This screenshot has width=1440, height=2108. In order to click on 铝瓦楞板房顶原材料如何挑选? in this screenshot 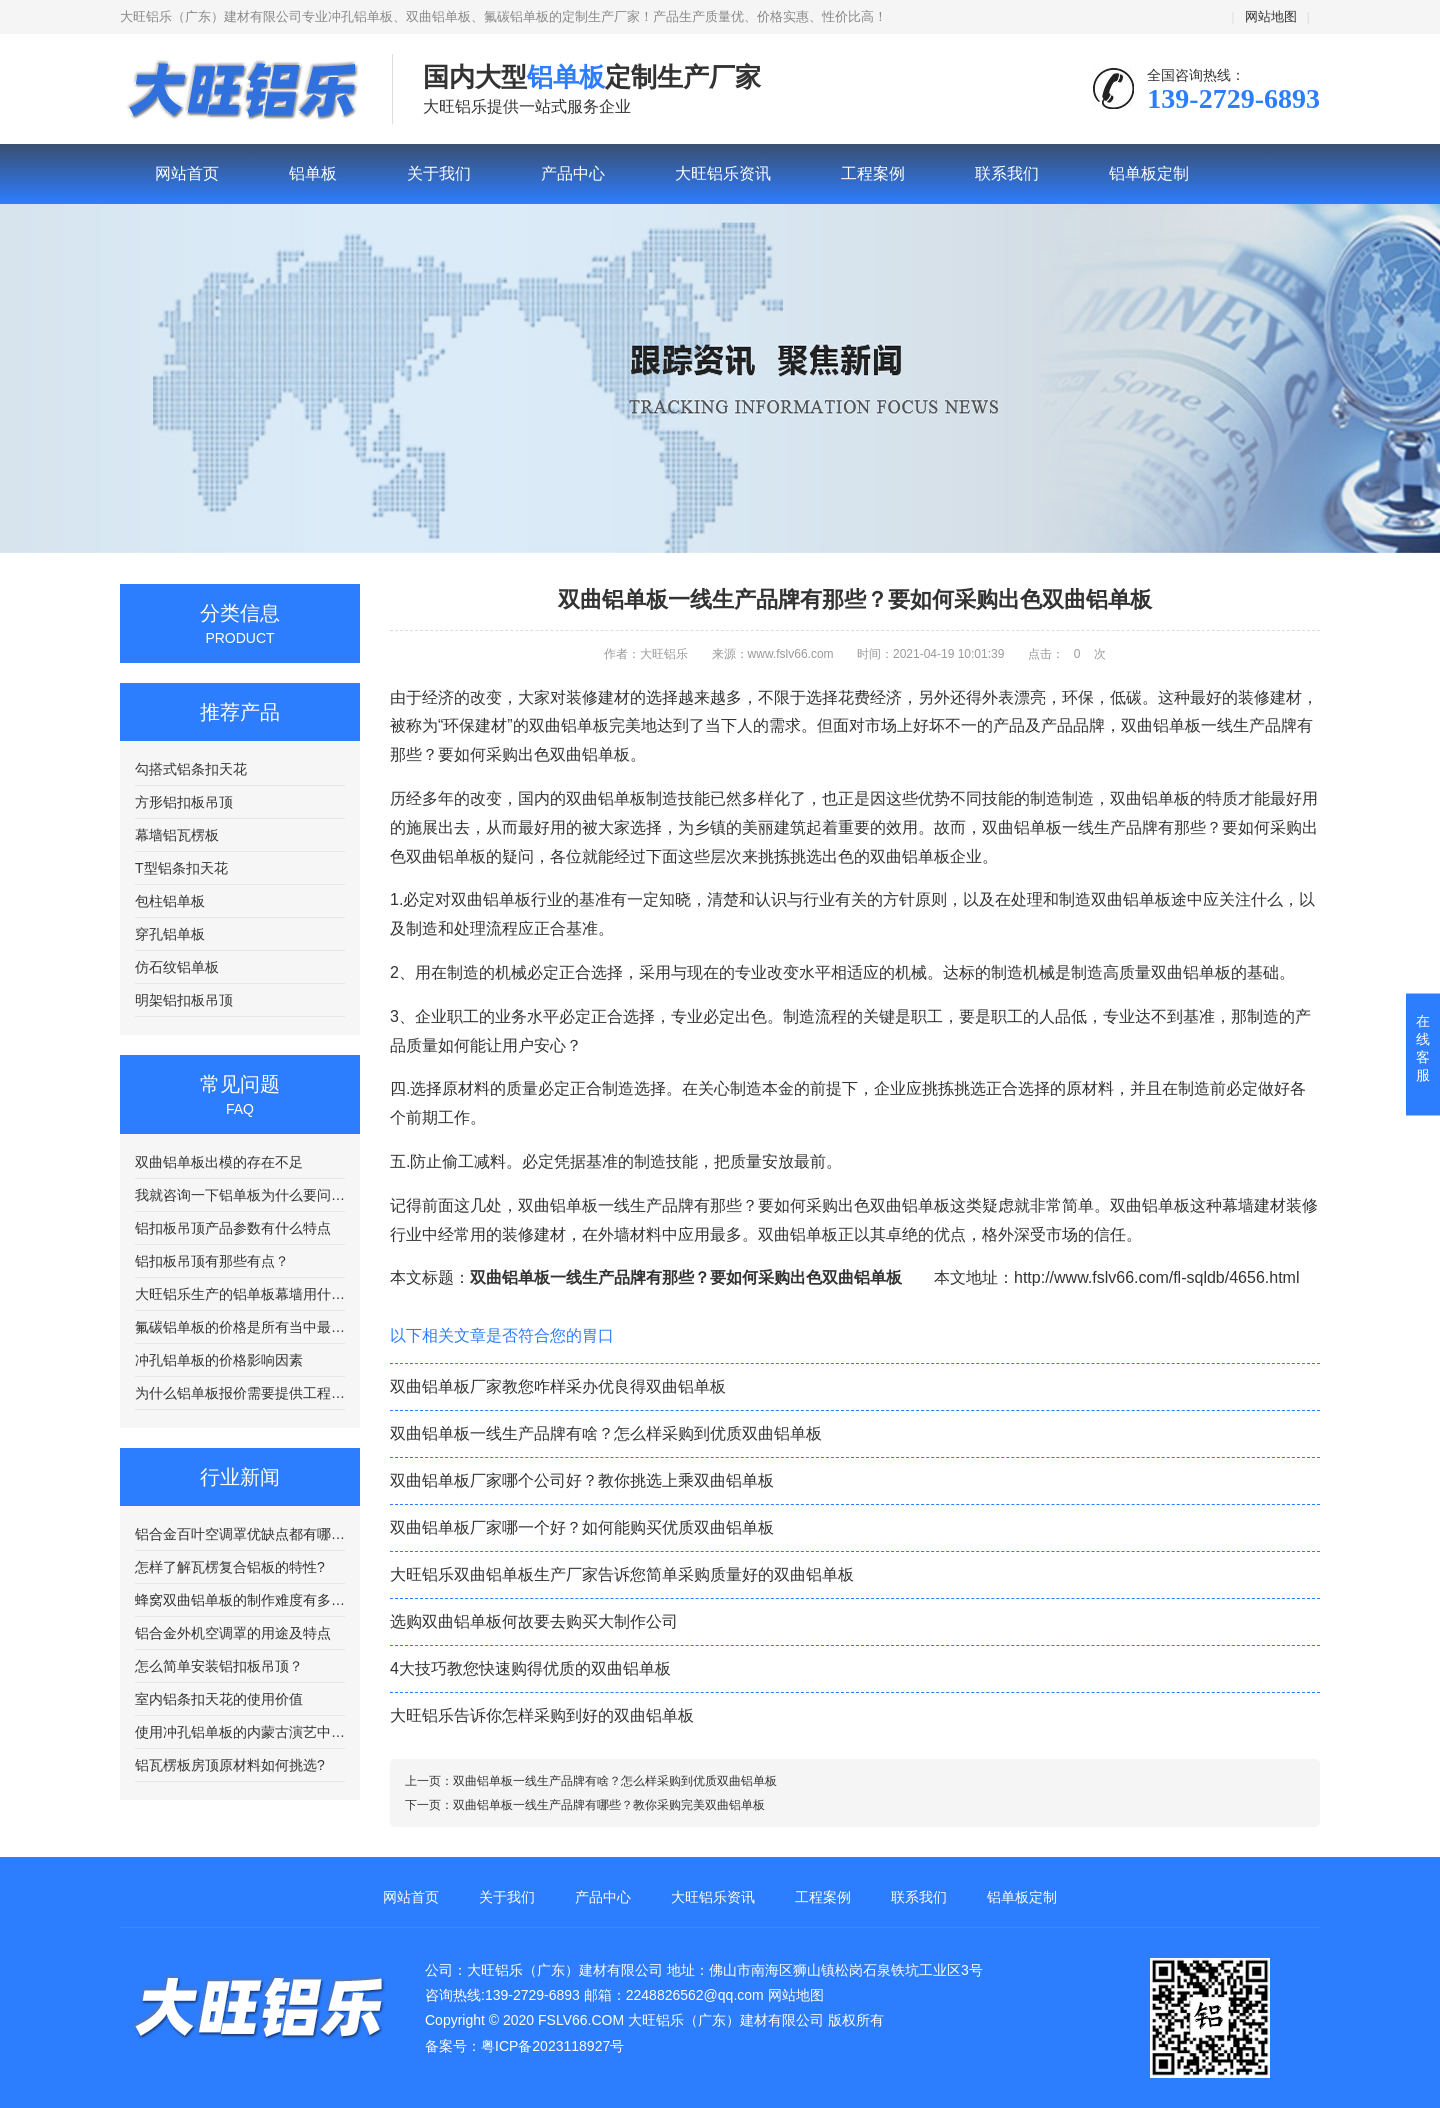, I will do `click(230, 1765)`.